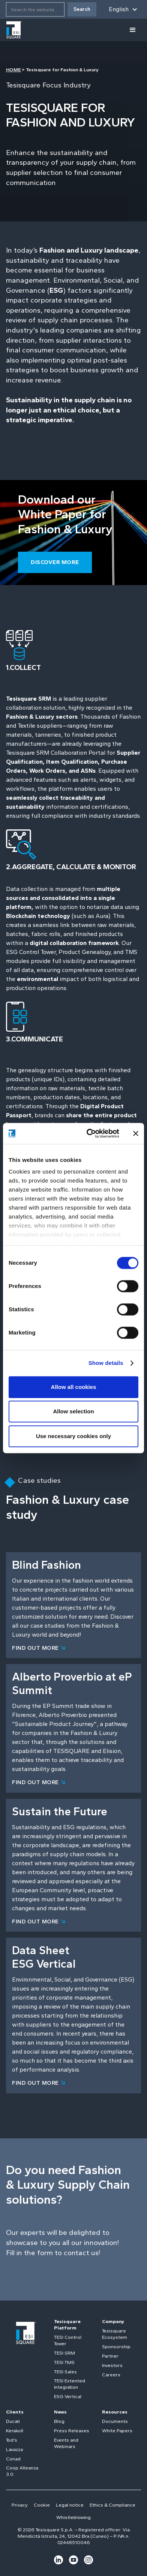 Image resolution: width=147 pixels, height=2576 pixels. Describe the element at coordinates (60, 2412) in the screenshot. I see `News` at that location.